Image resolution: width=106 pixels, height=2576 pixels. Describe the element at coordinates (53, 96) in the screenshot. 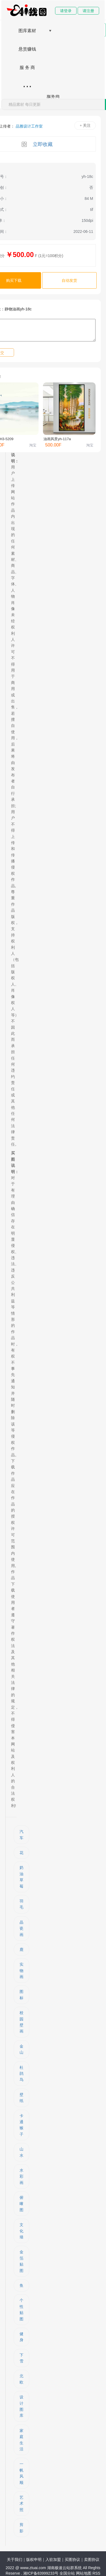

I see `服务商` at that location.